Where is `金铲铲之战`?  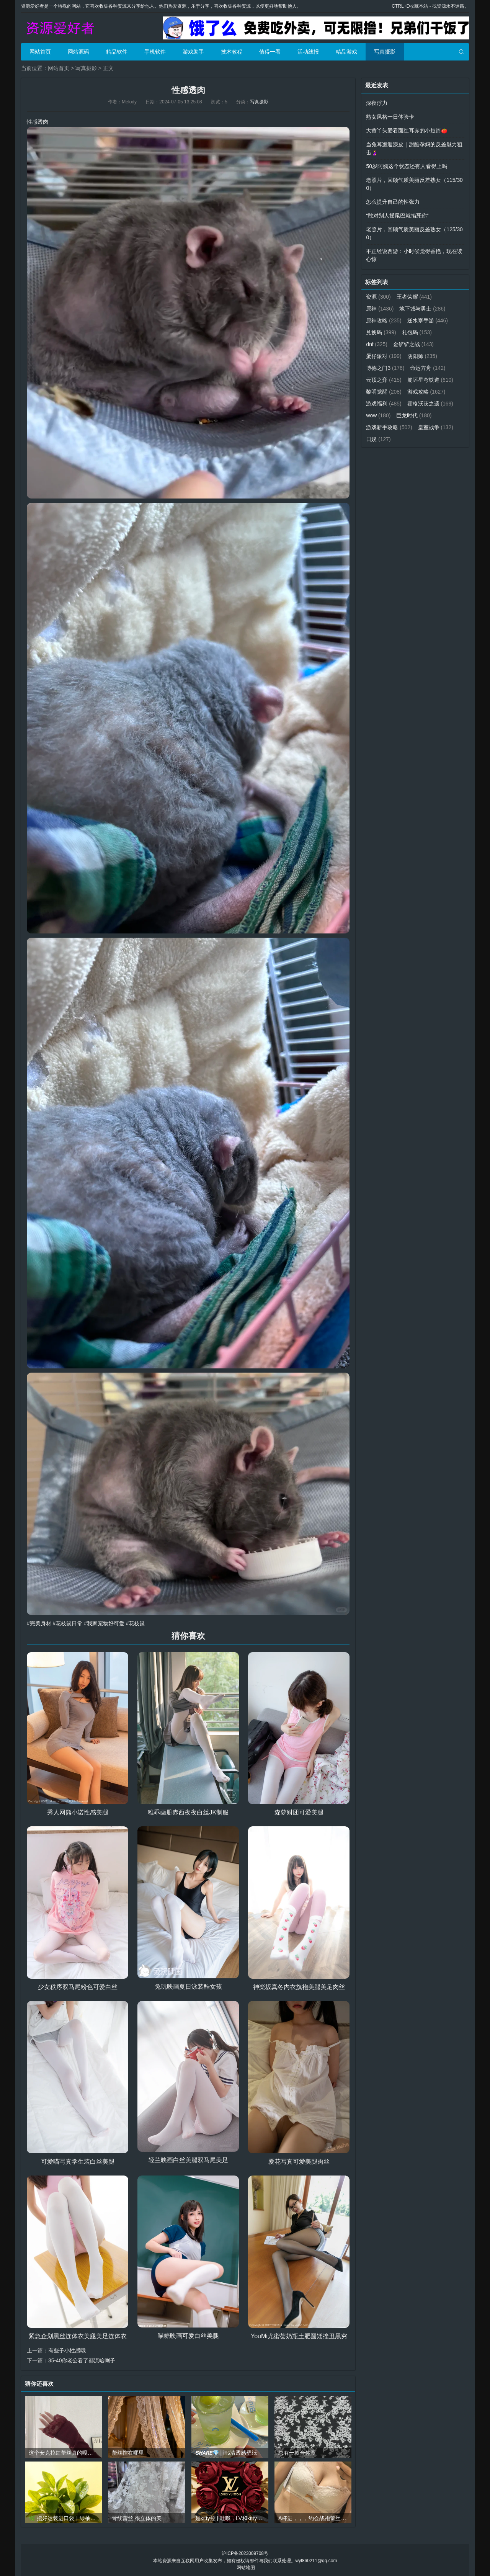 金铲铲之战 is located at coordinates (414, 344).